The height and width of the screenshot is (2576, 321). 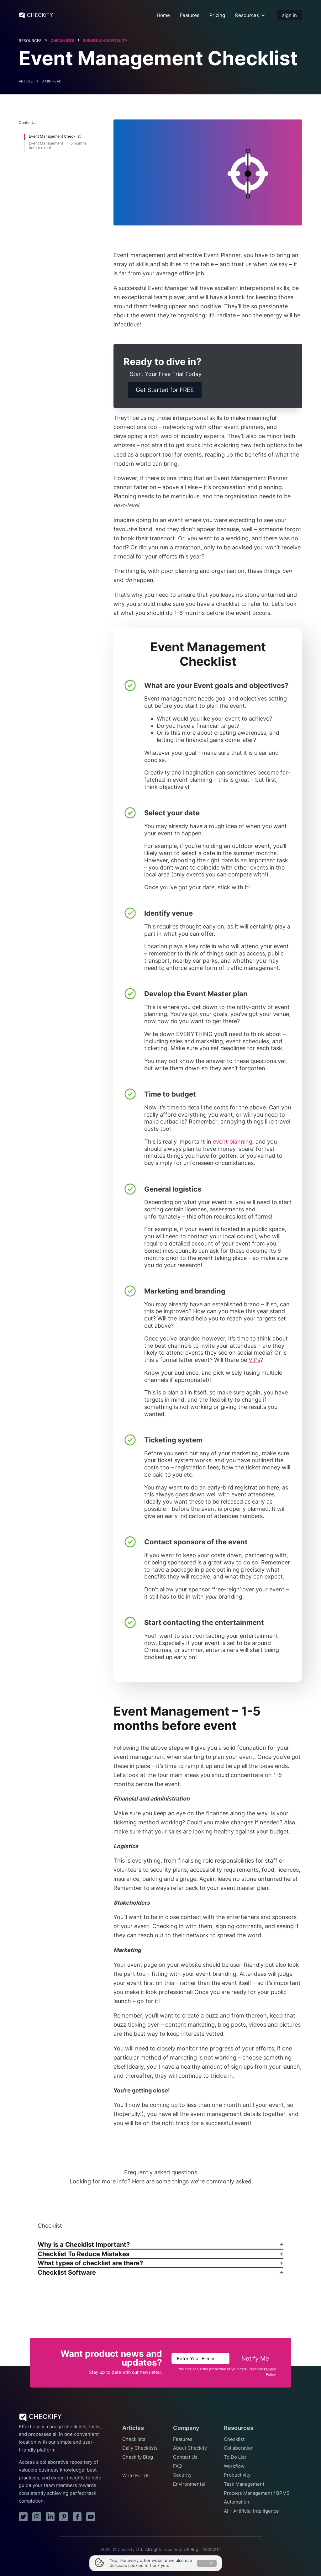 I want to click on Event Management – 1-5 months before event, so click(x=58, y=145).